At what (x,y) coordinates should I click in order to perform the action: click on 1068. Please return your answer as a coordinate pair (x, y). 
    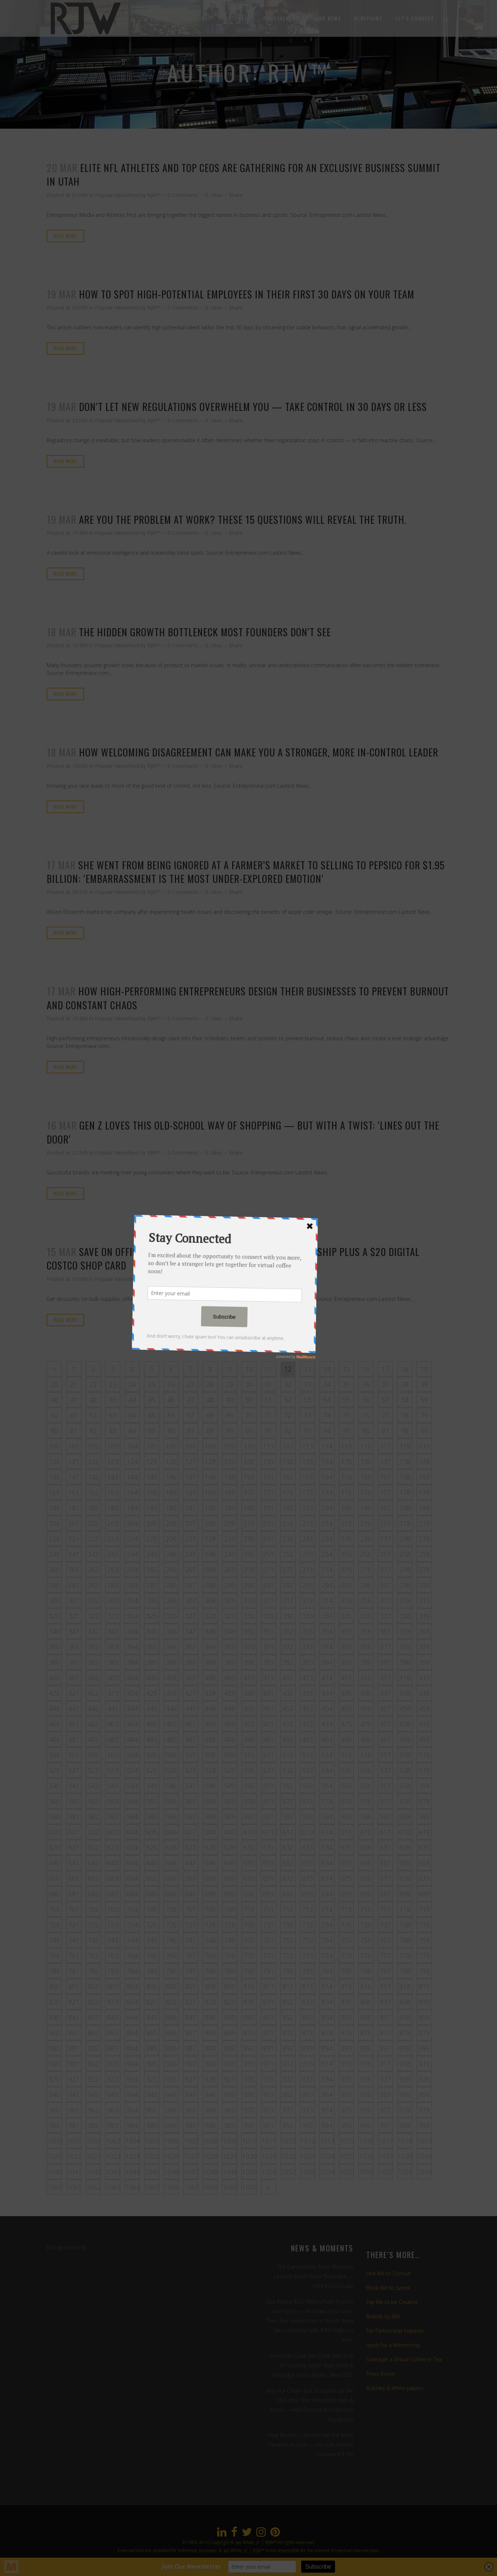
    Looking at the image, I should click on (210, 2187).